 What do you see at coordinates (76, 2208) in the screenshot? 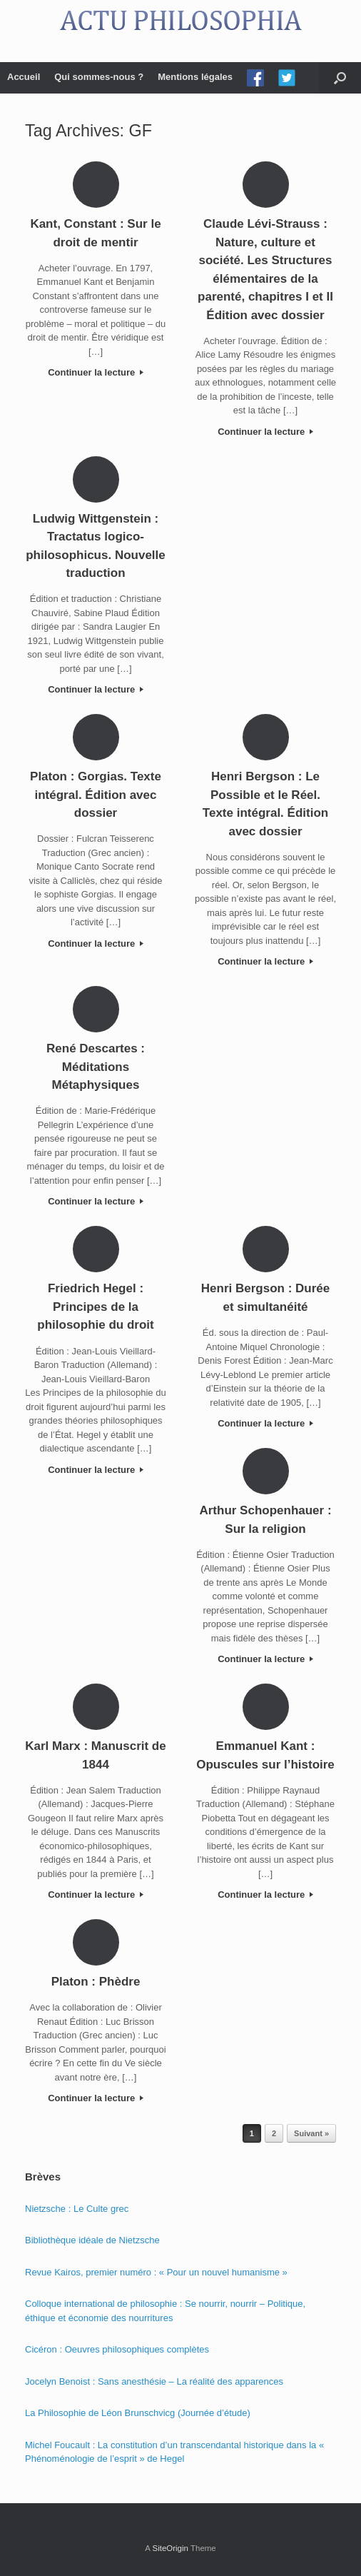
I see `Nietzsche : Le Culte grec` at bounding box center [76, 2208].